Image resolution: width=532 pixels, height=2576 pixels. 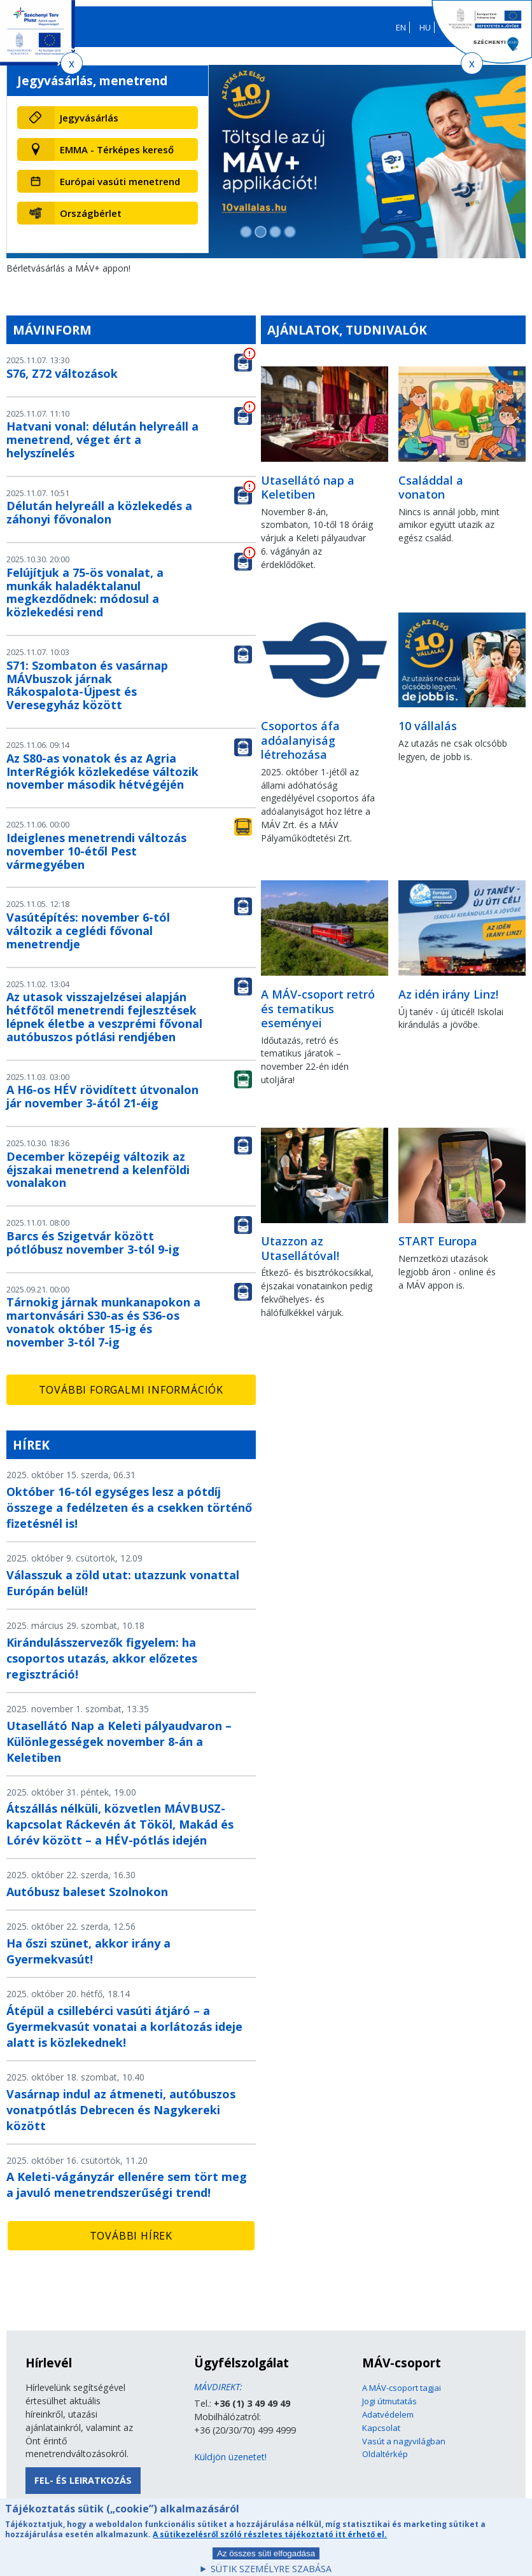 What do you see at coordinates (307, 487) in the screenshot?
I see `Utasellátó nap a Keletiben` at bounding box center [307, 487].